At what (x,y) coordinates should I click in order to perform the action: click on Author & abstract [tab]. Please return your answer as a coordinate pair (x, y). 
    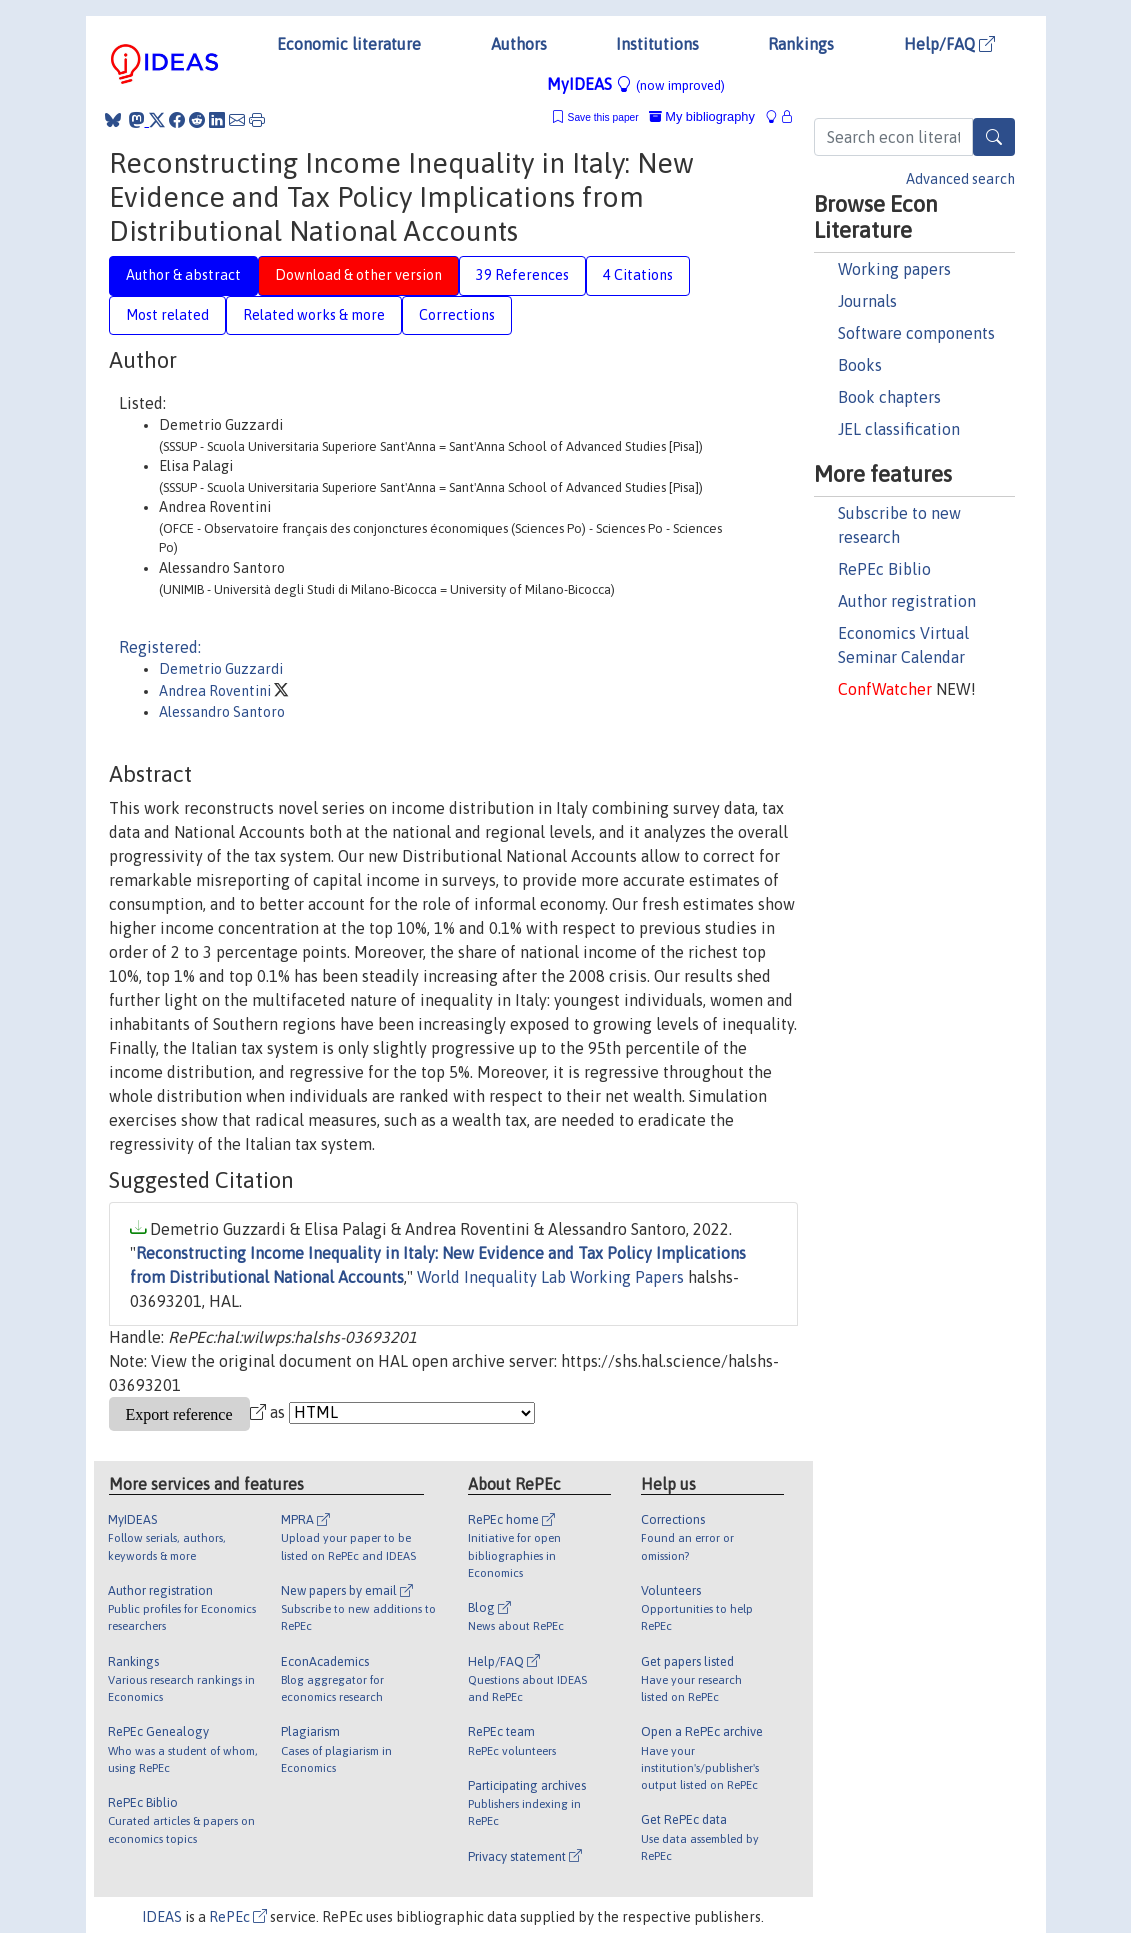
    Looking at the image, I should click on (183, 275).